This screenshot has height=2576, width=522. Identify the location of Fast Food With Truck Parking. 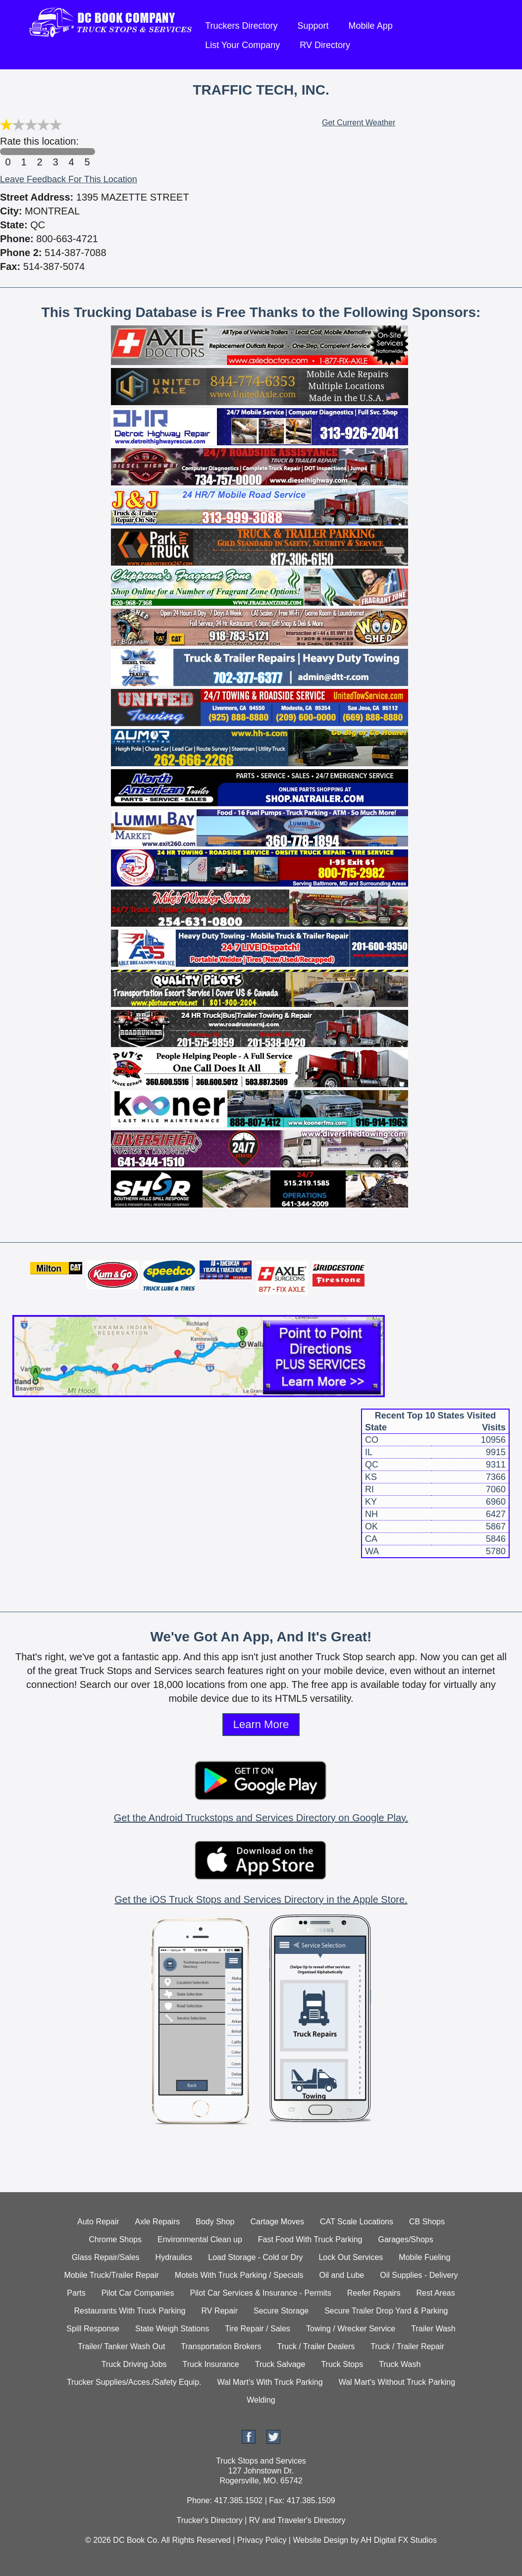
(310, 2239).